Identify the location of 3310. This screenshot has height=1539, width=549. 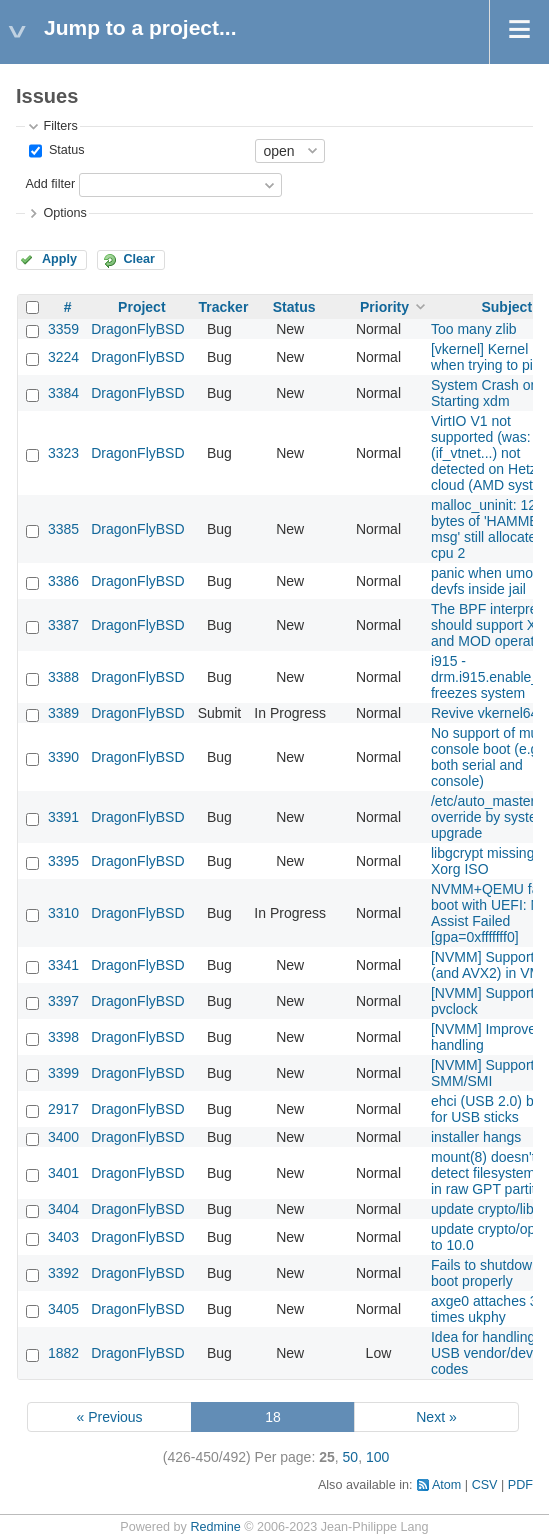
(63, 913).